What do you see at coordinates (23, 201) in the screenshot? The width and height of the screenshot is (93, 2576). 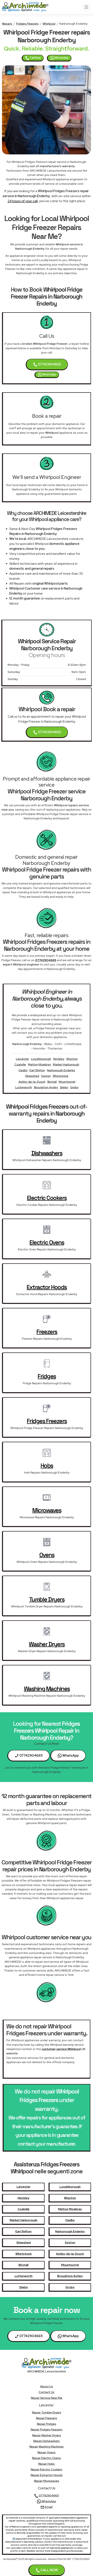 I see `24 hours of your call` at bounding box center [23, 201].